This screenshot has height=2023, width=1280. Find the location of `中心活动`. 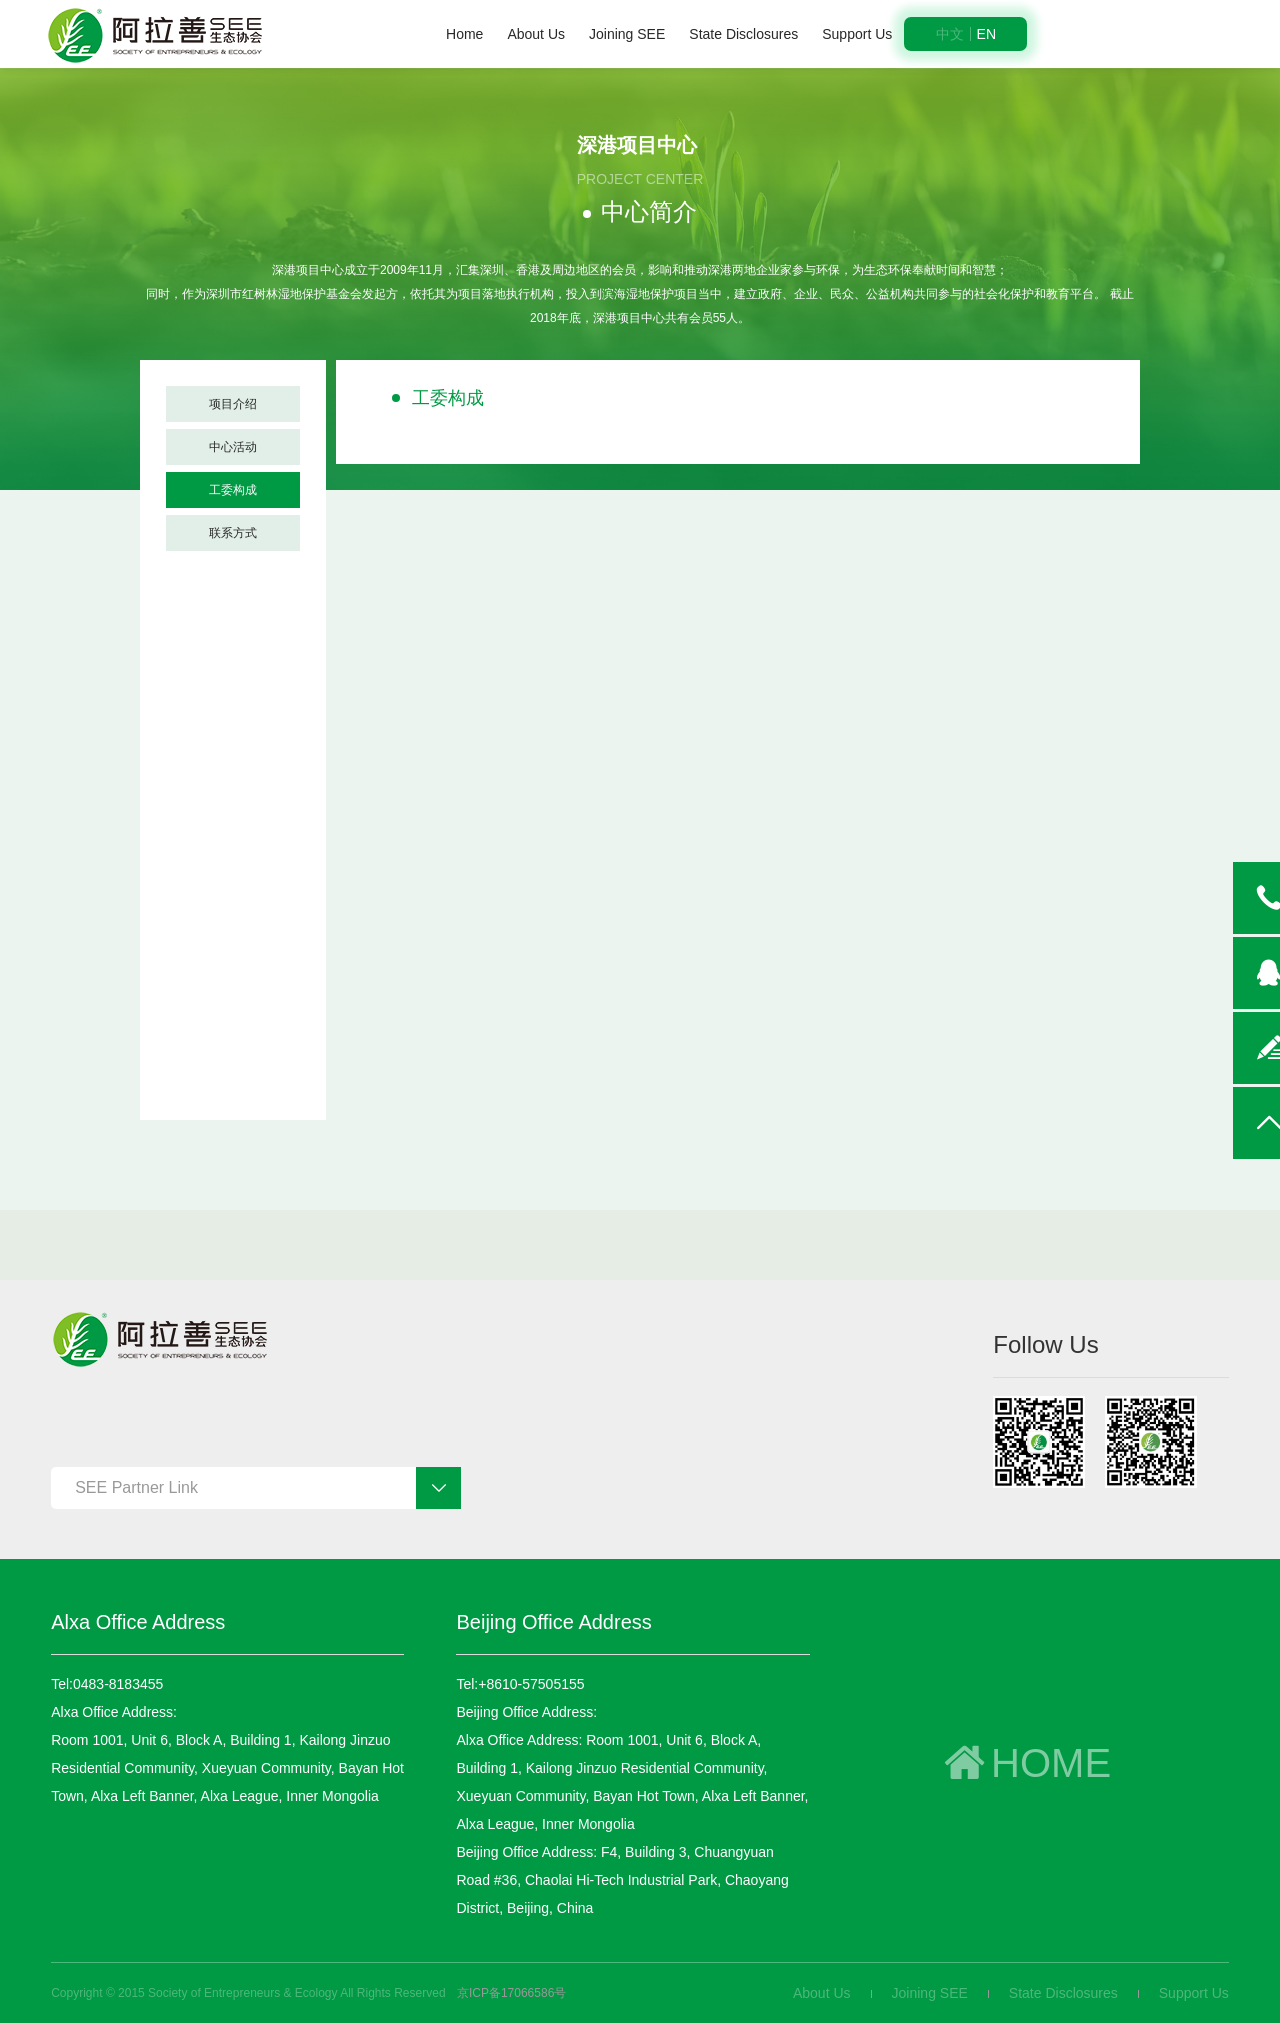

中心活动 is located at coordinates (233, 447).